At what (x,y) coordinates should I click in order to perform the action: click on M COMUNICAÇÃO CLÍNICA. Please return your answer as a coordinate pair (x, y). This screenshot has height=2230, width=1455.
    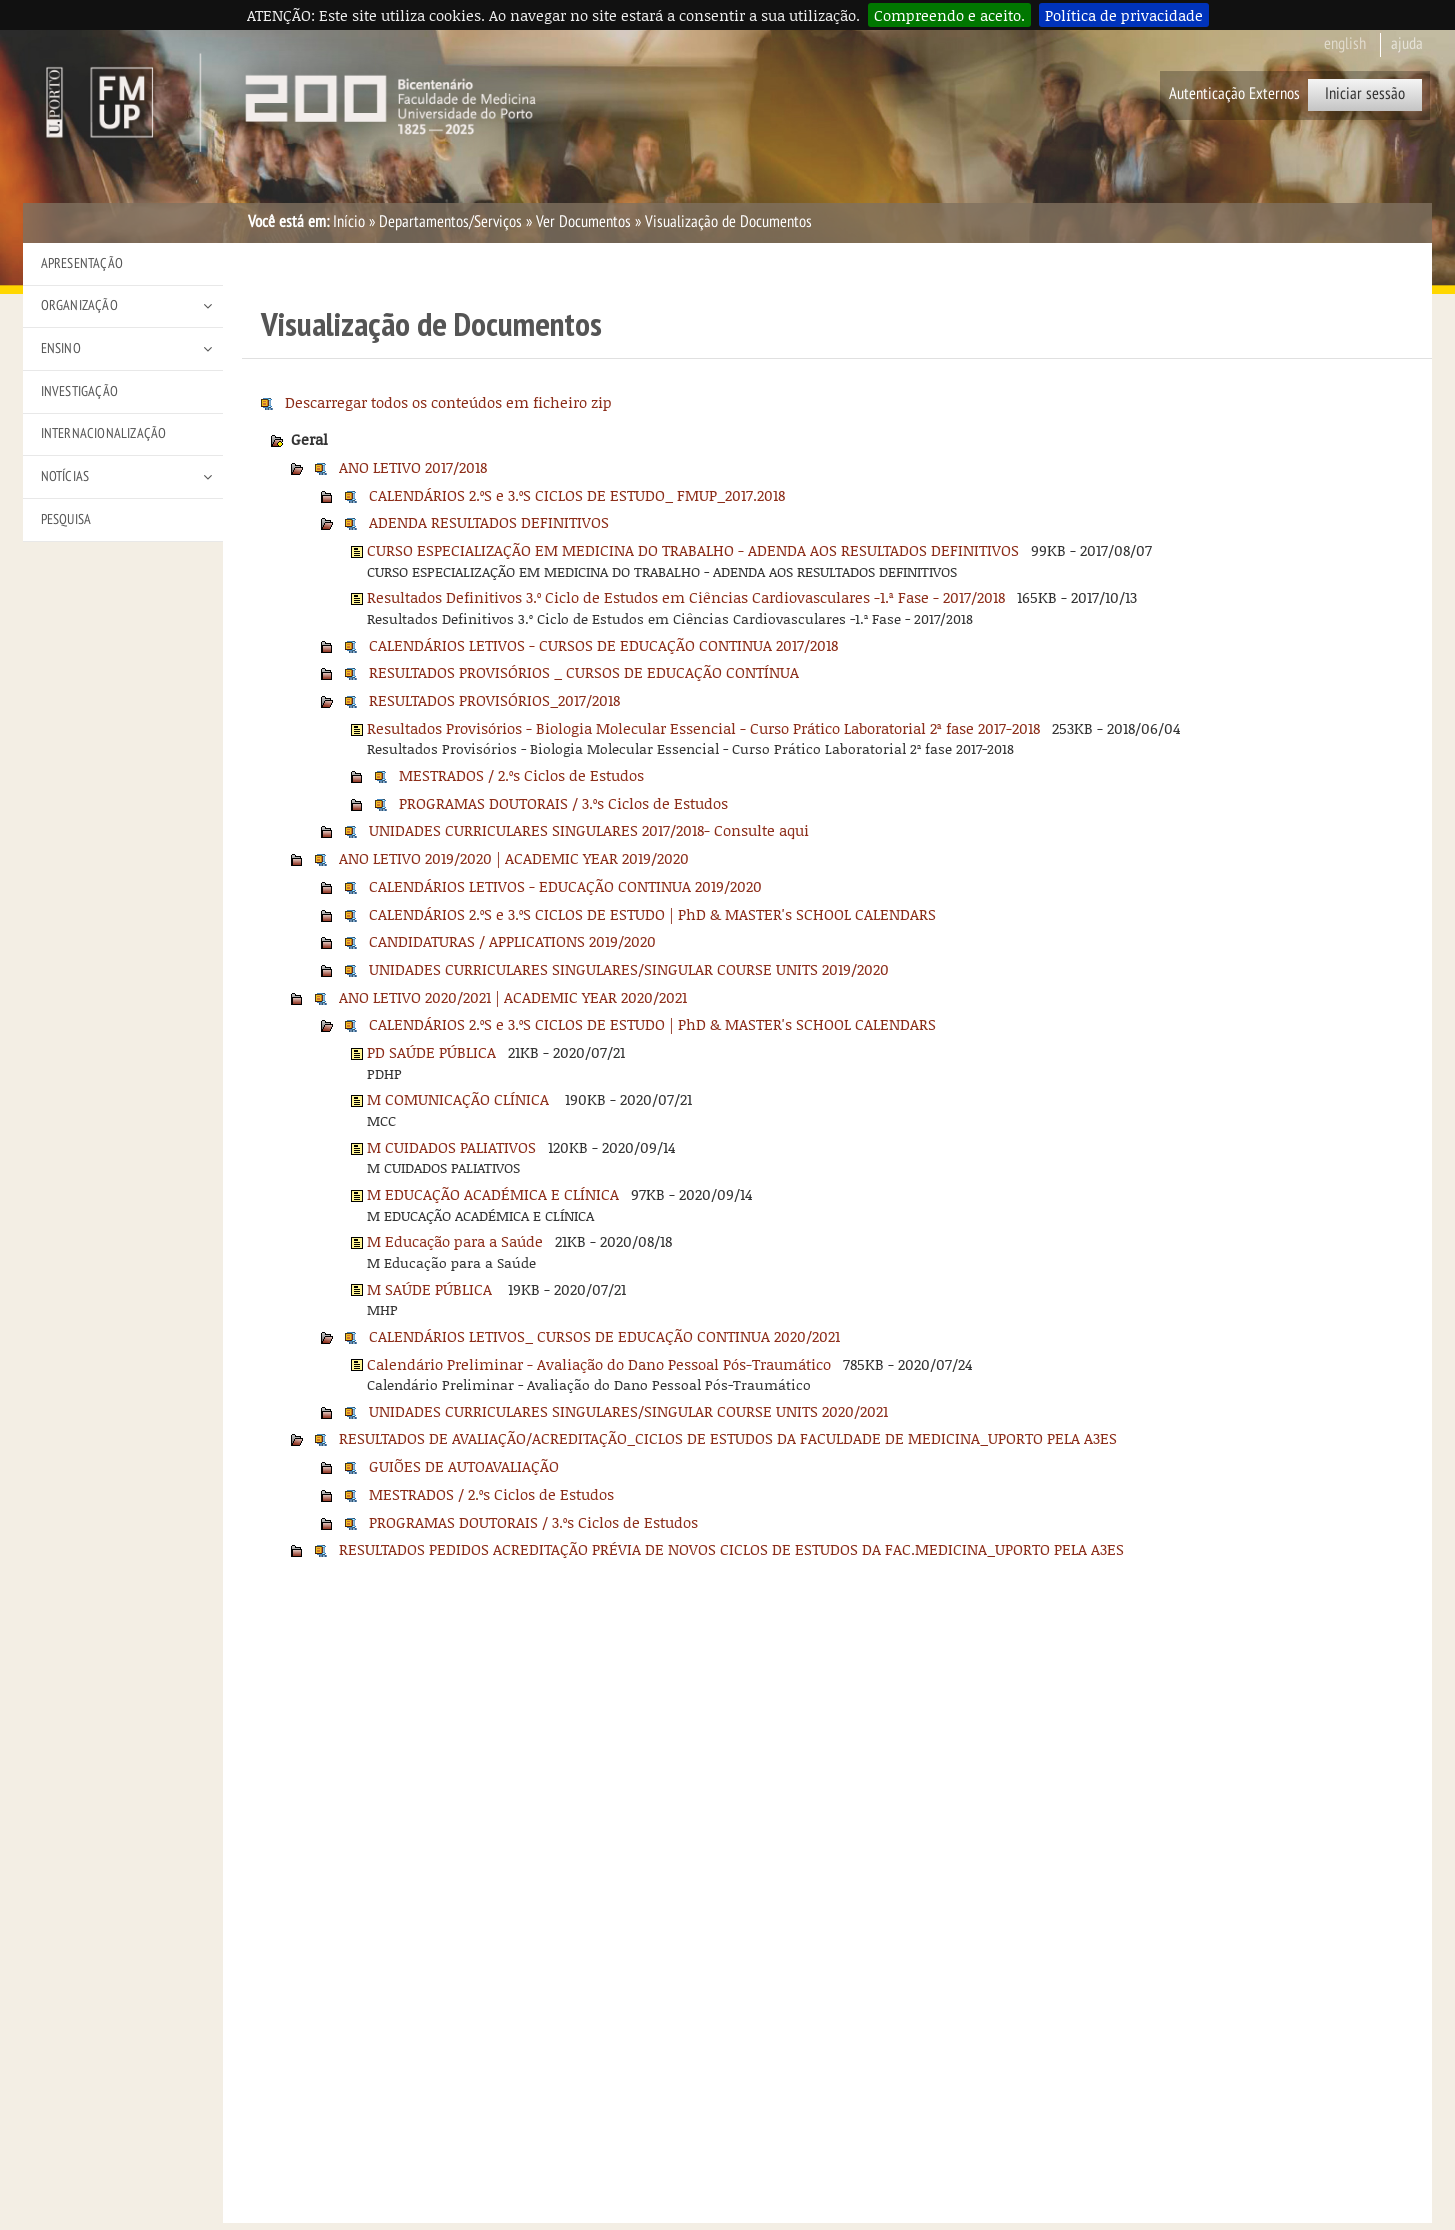
    Looking at the image, I should click on (460, 1099).